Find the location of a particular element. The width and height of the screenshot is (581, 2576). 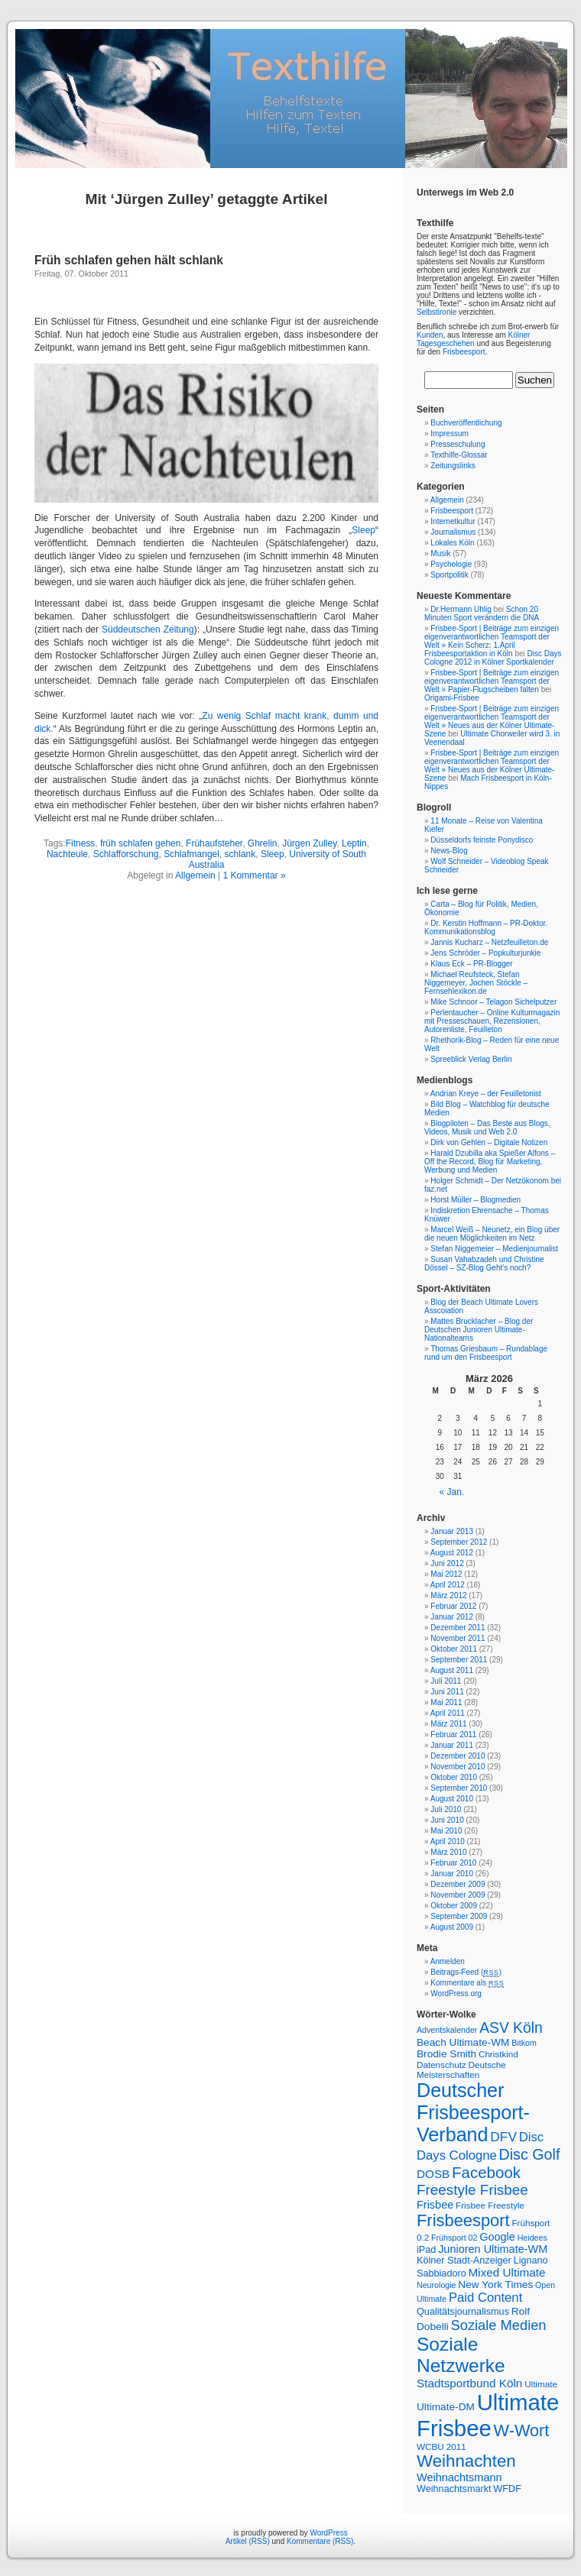

November 2011 is located at coordinates (457, 1638).